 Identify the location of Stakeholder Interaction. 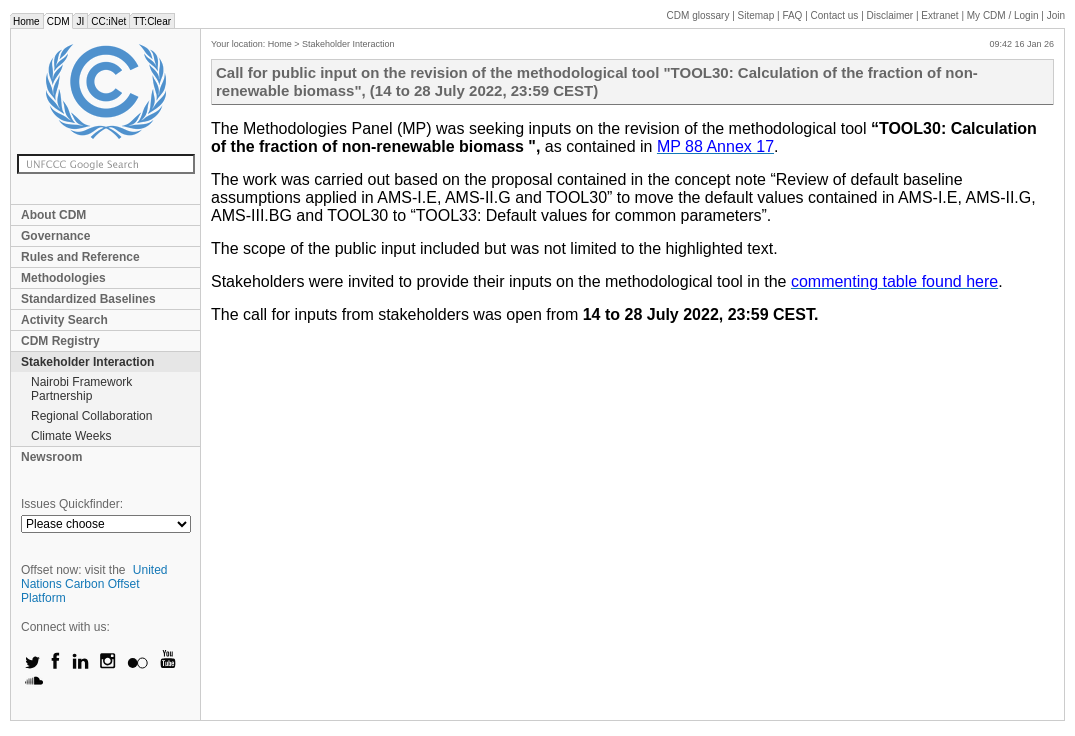
(87, 362).